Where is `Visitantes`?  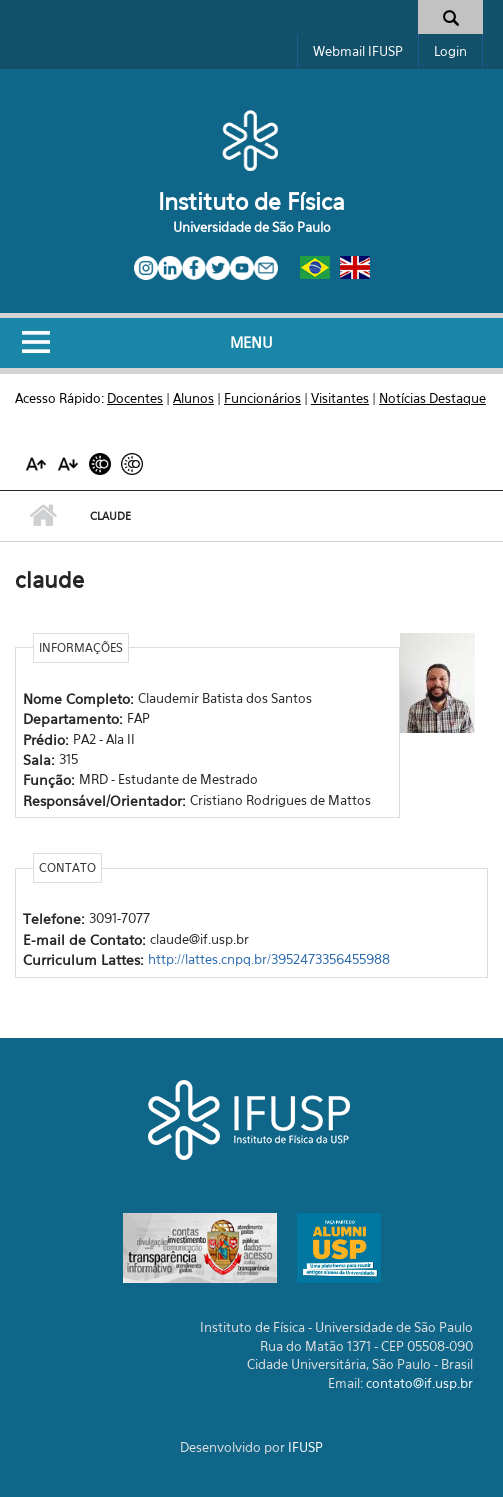
Visitantes is located at coordinates (340, 398).